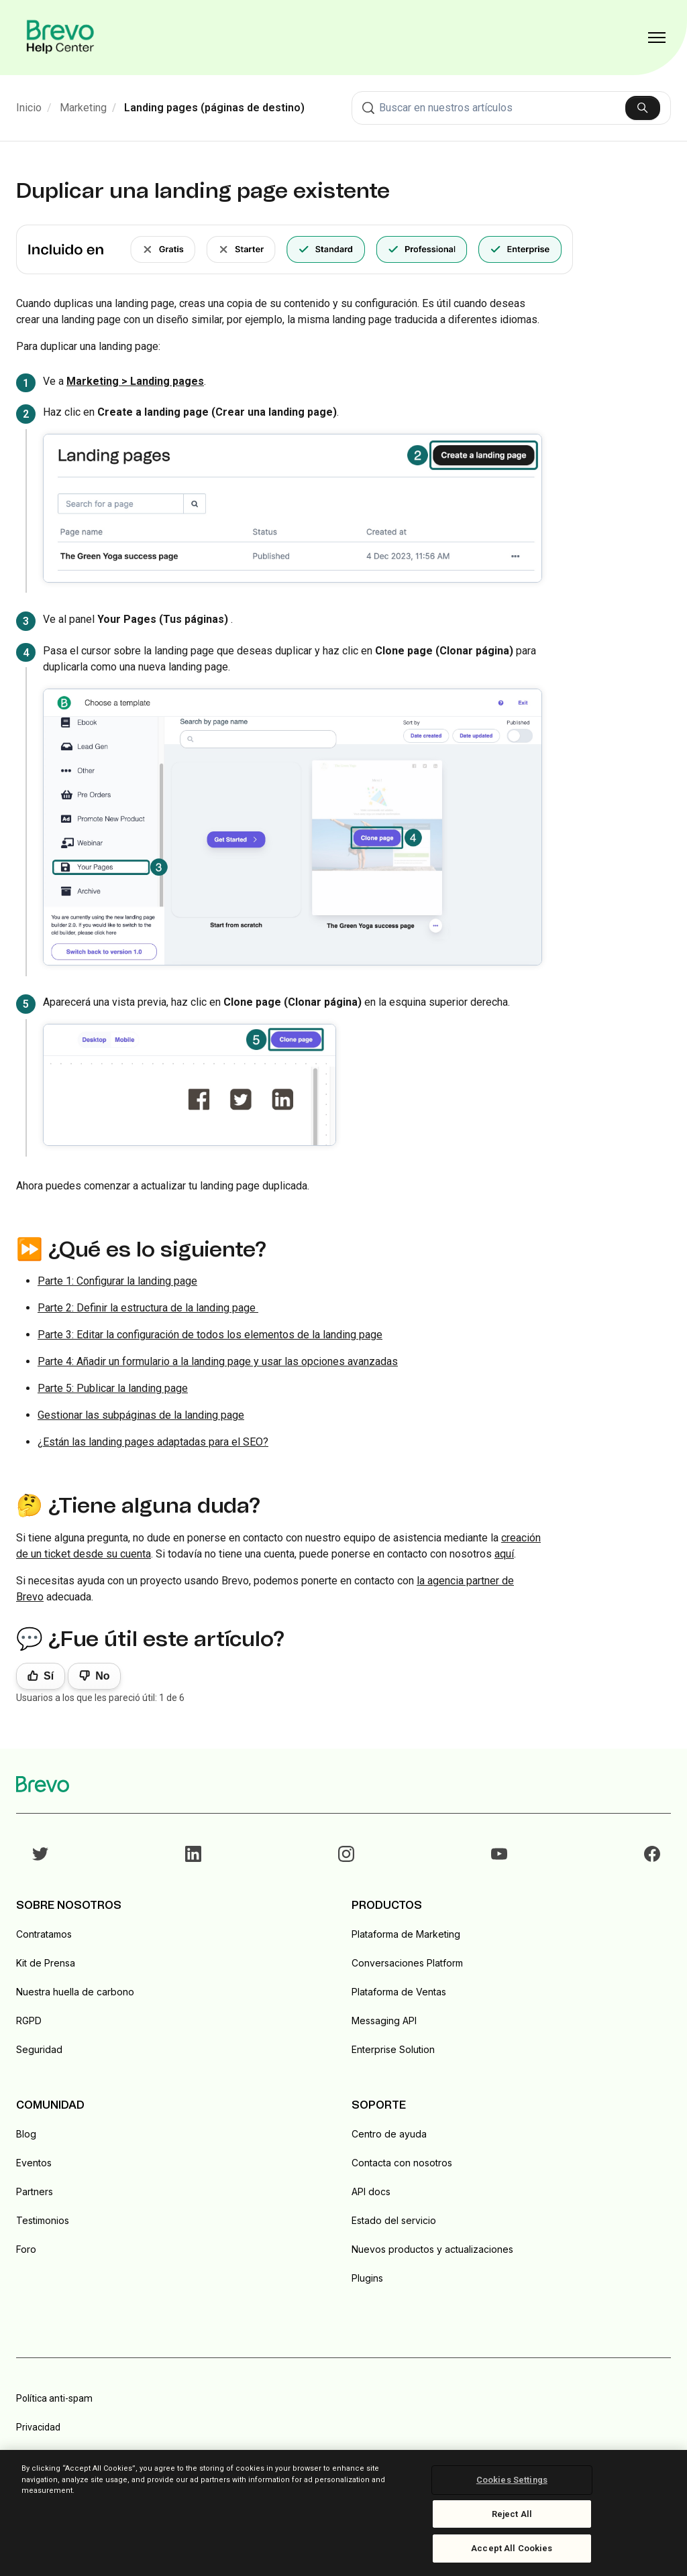 This screenshot has height=2576, width=687. What do you see at coordinates (504, 1553) in the screenshot?
I see `aquí` at bounding box center [504, 1553].